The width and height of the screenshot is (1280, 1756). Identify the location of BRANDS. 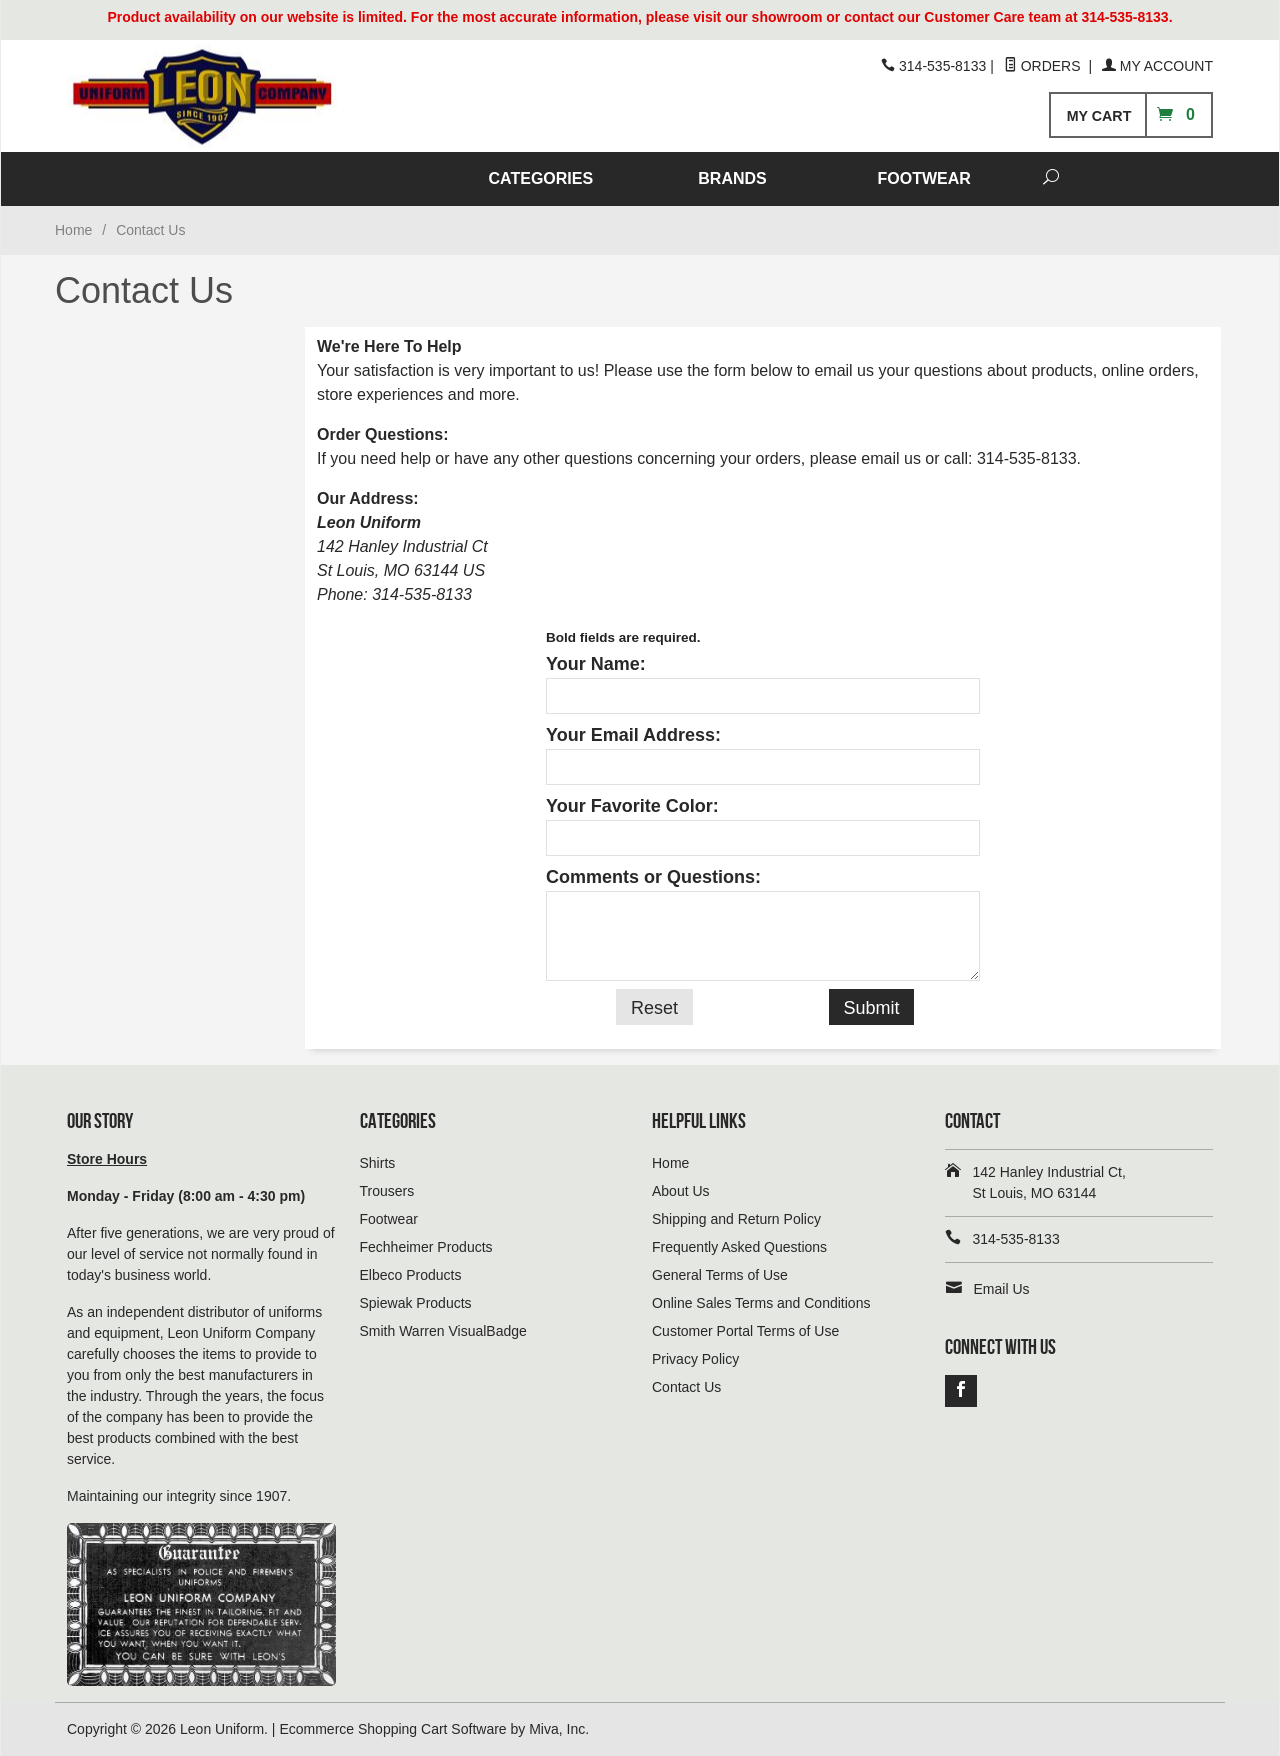
(732, 178).